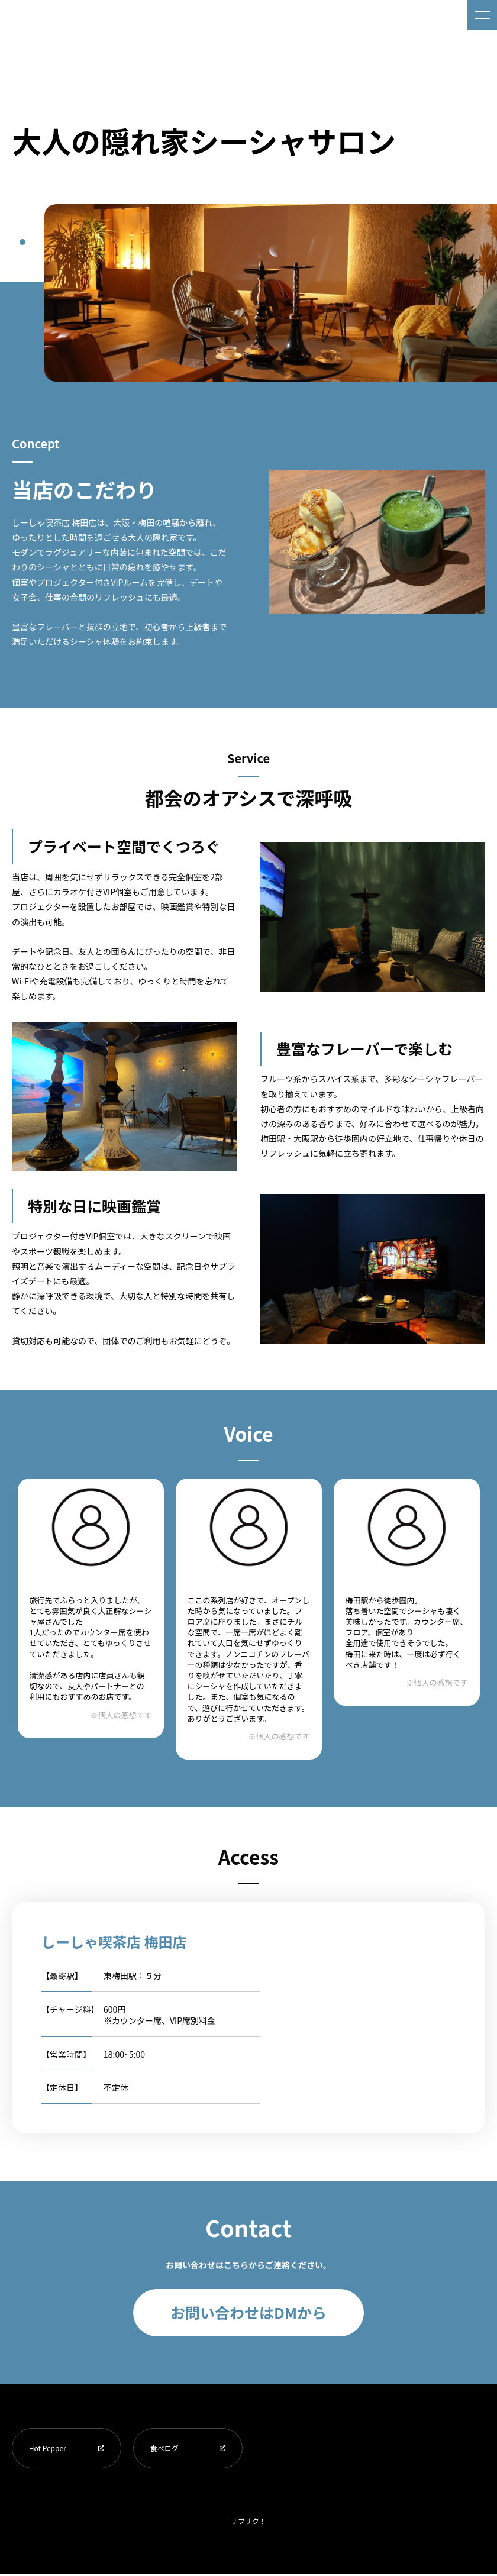  I want to click on Hot Pepper, so click(48, 2449).